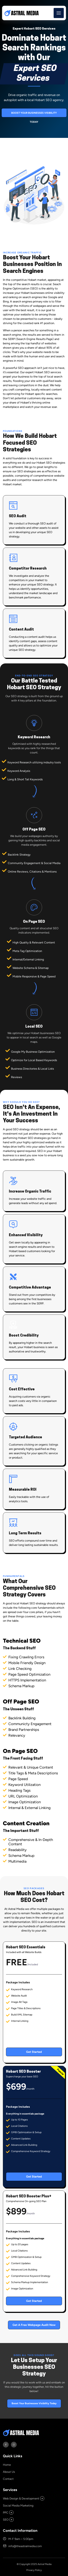 The width and height of the screenshot is (68, 2576). Describe the element at coordinates (5, 2512) in the screenshot. I see `PPC` at that location.